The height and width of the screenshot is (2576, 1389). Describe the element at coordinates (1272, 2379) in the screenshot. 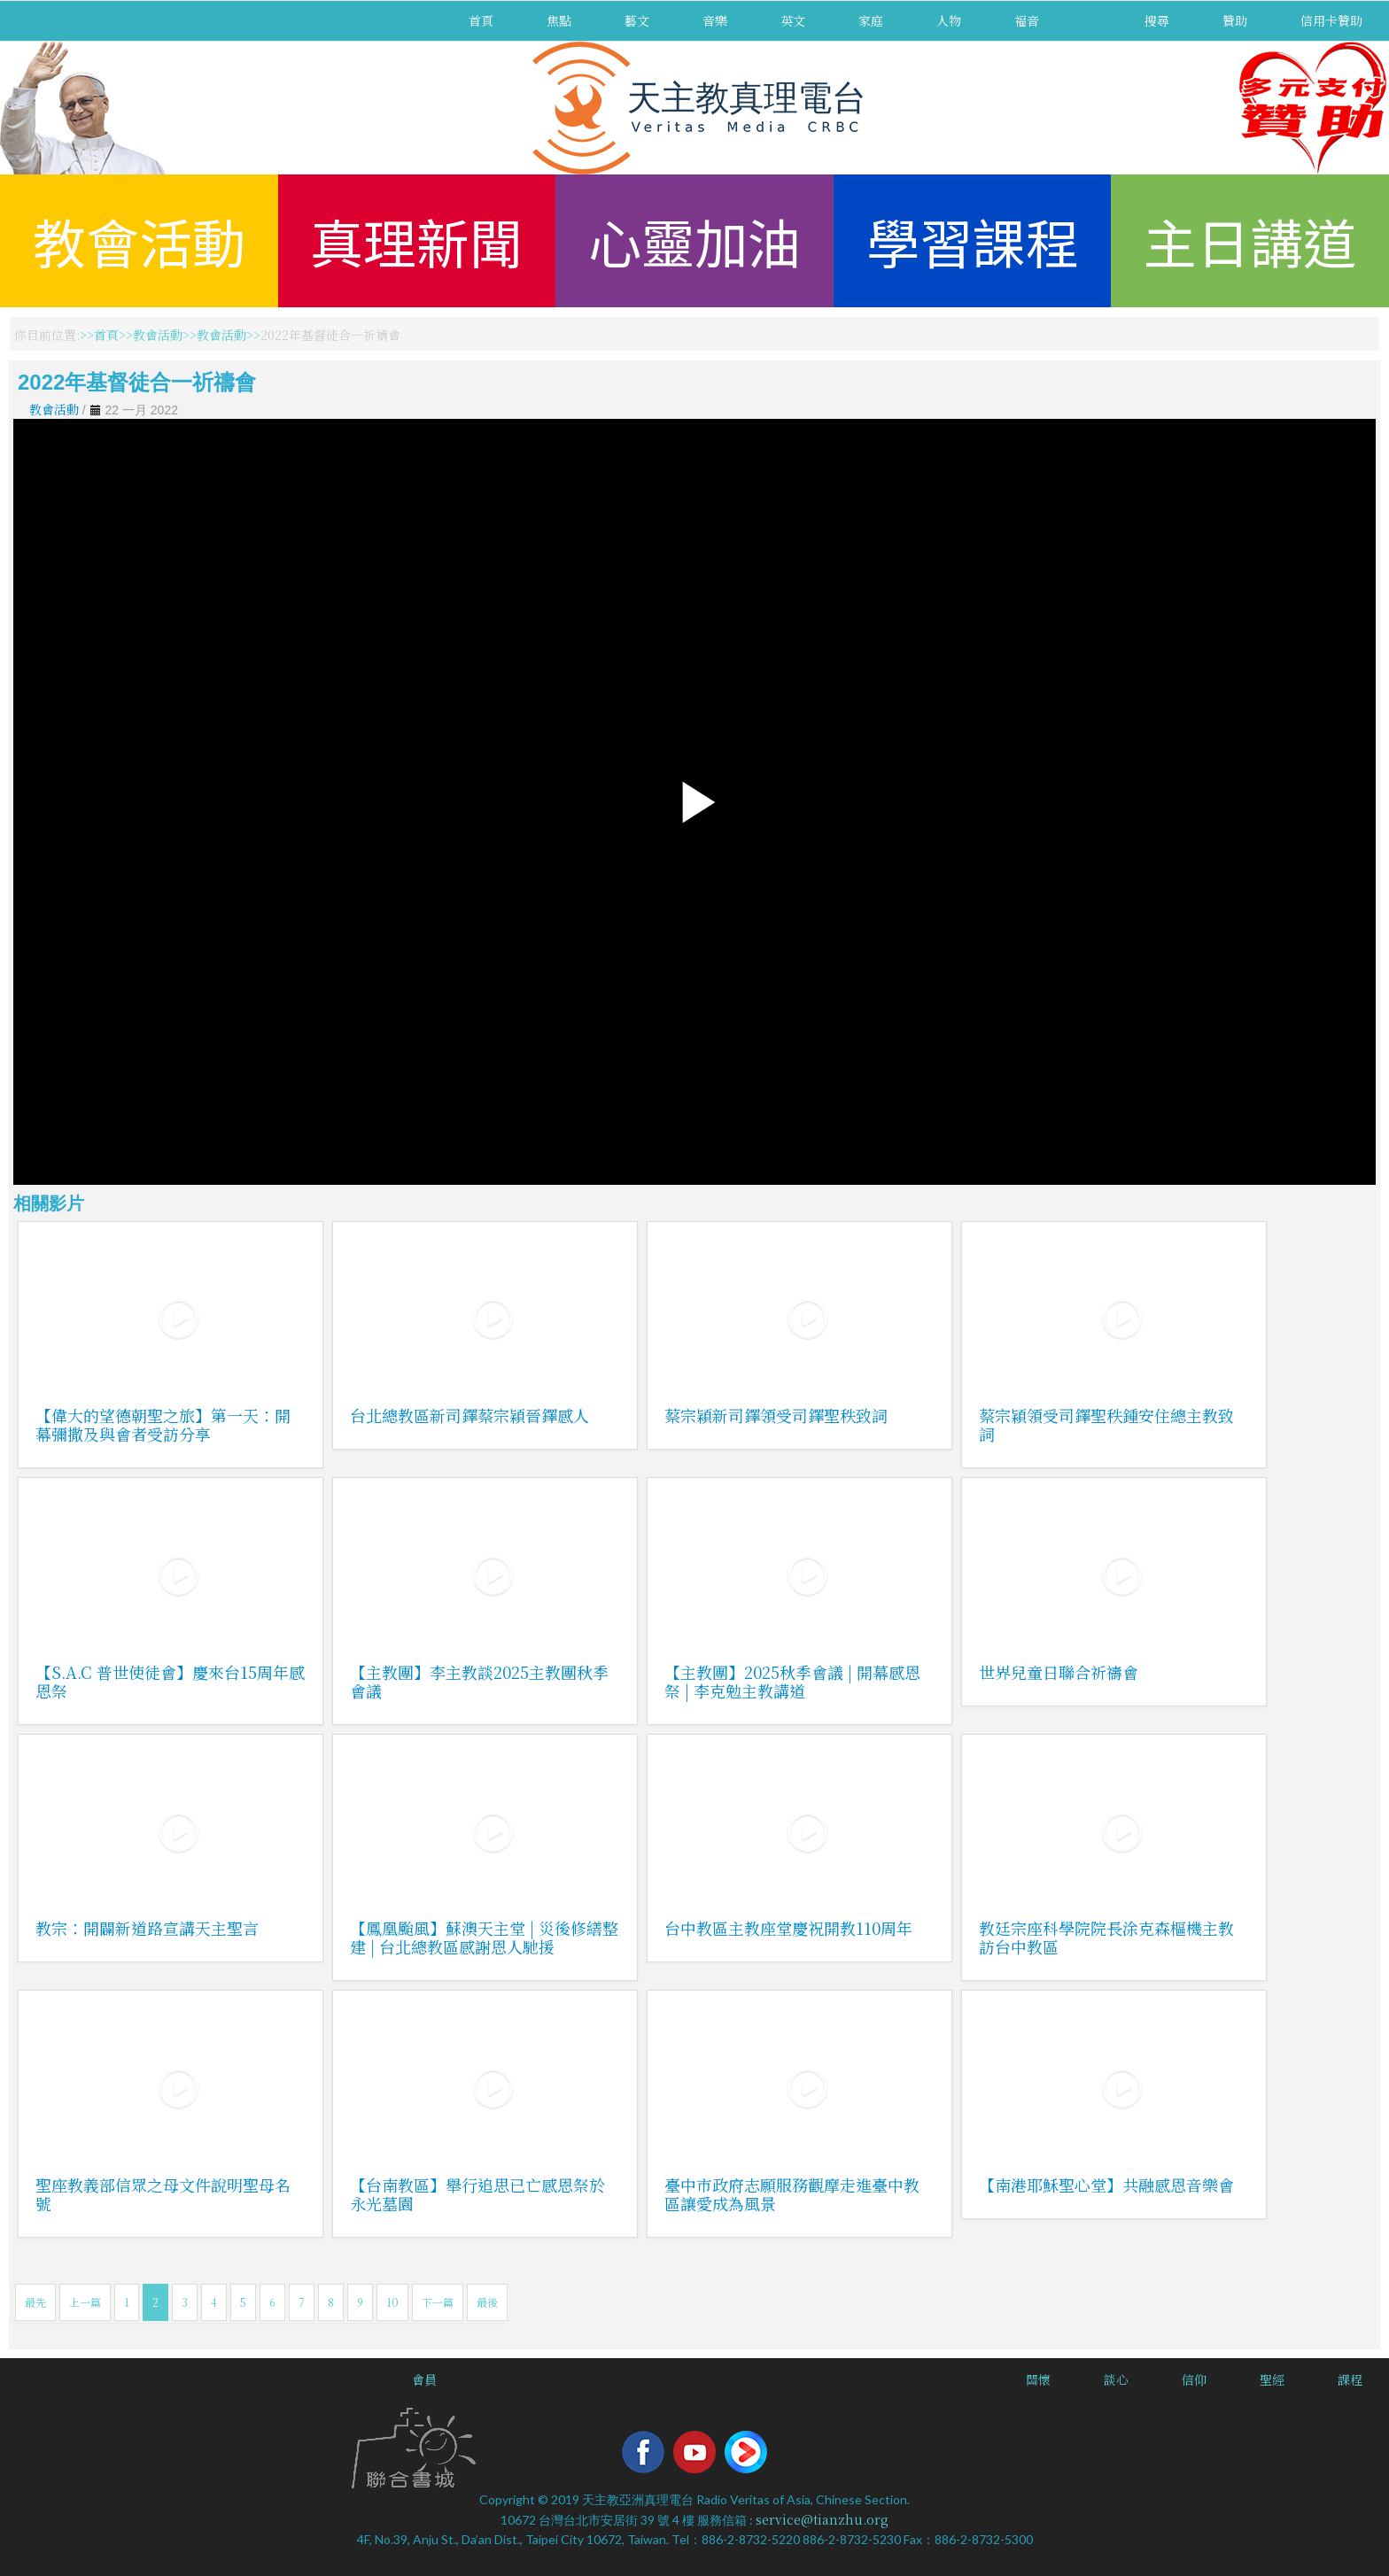

I see `聖經` at that location.